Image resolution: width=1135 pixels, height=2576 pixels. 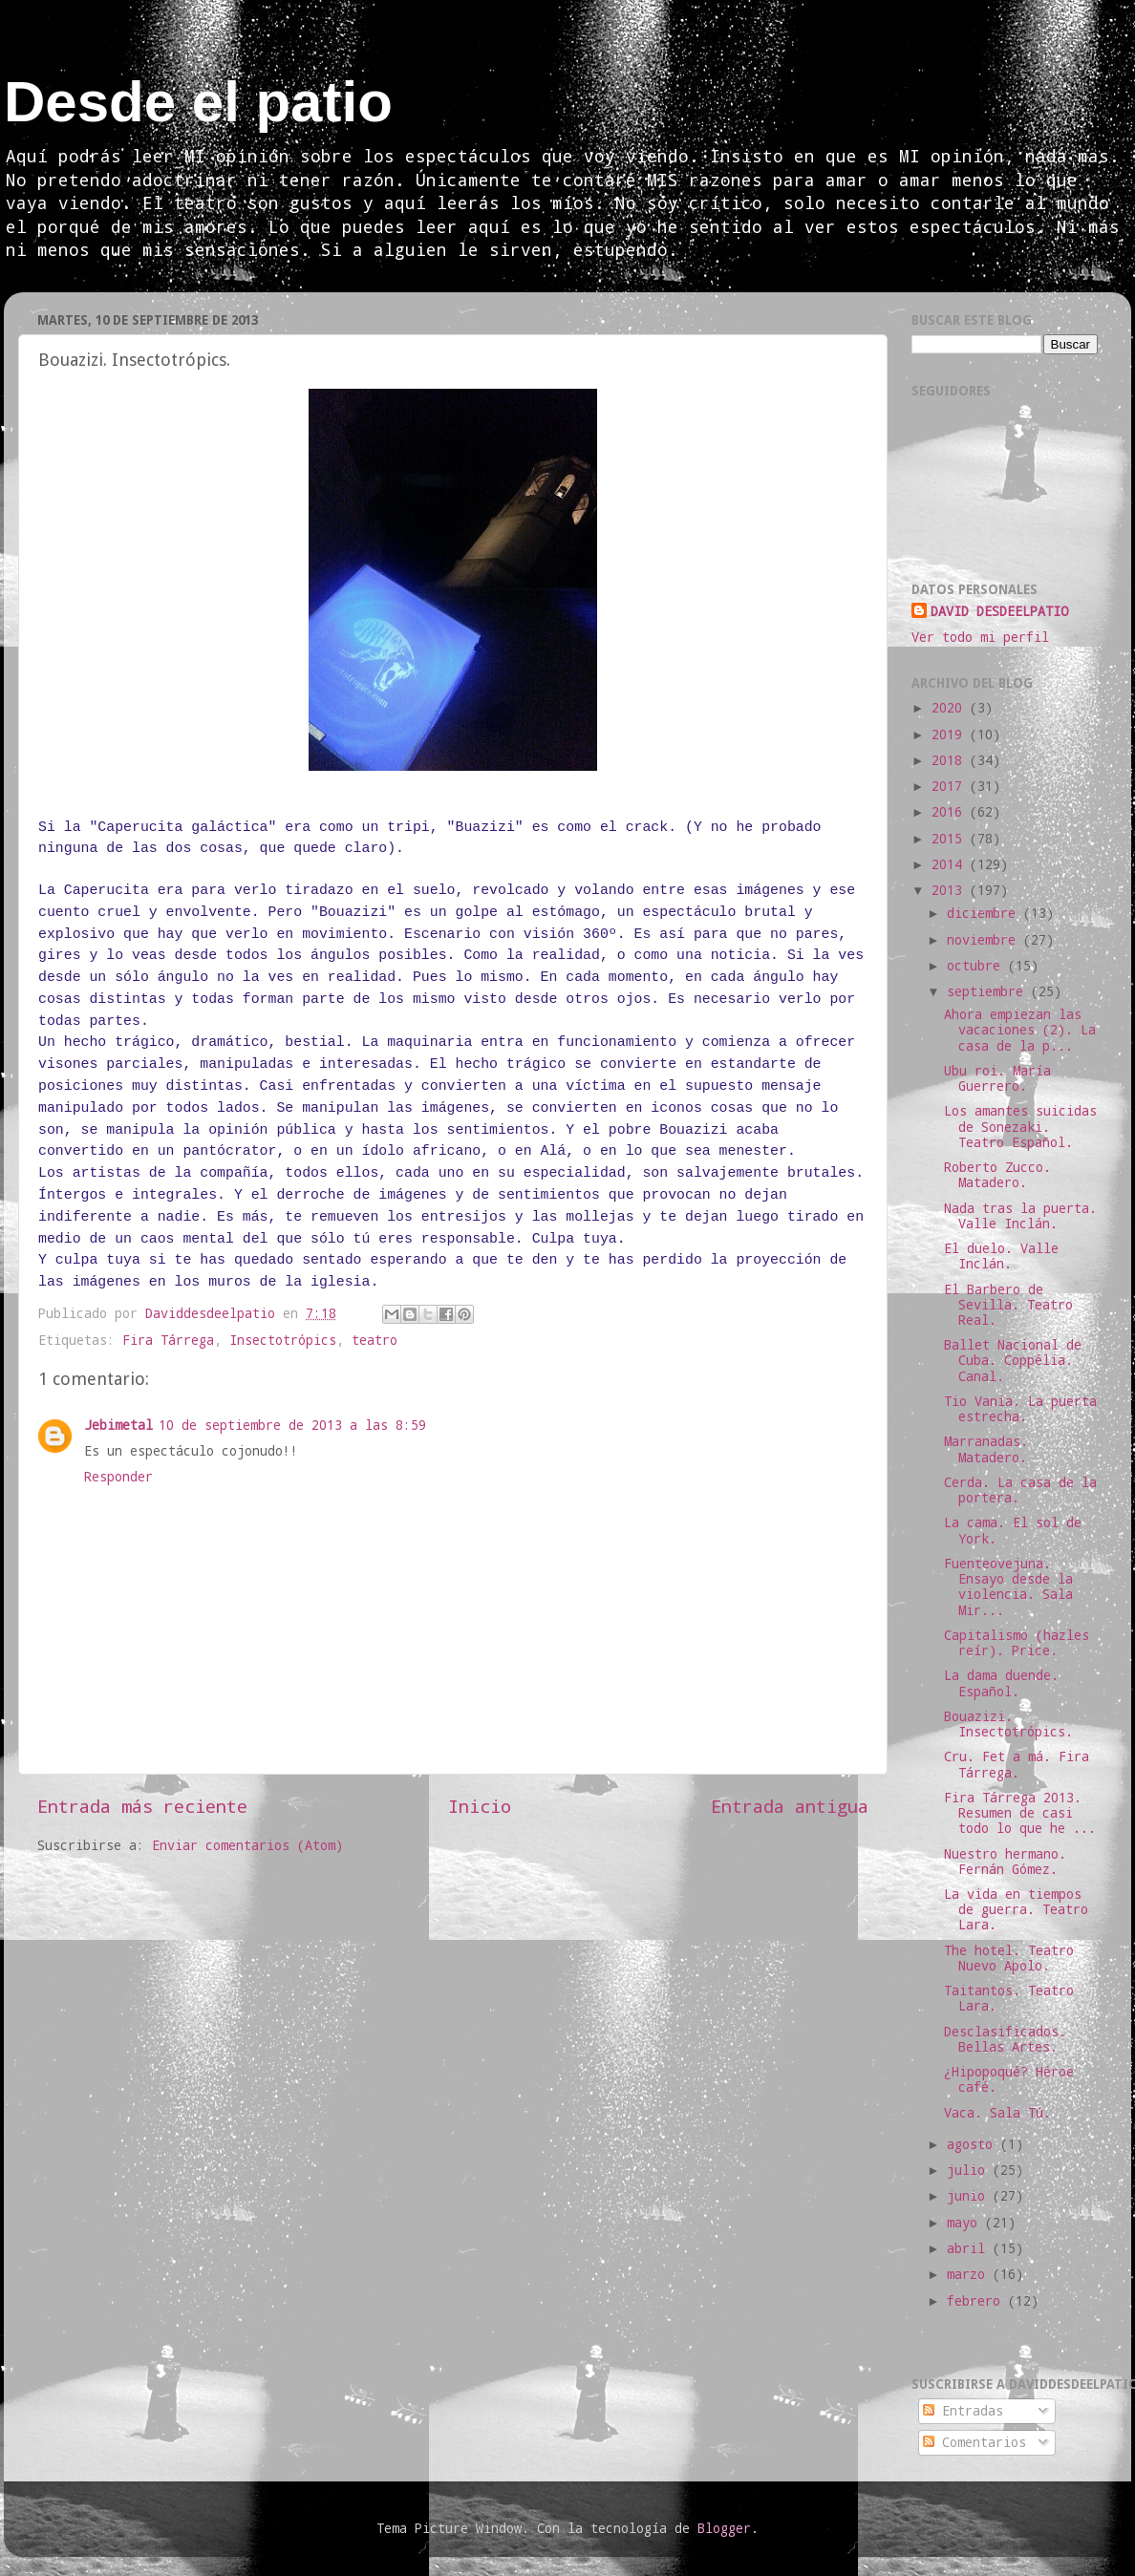 What do you see at coordinates (980, 637) in the screenshot?
I see `Ver todo mi perfil` at bounding box center [980, 637].